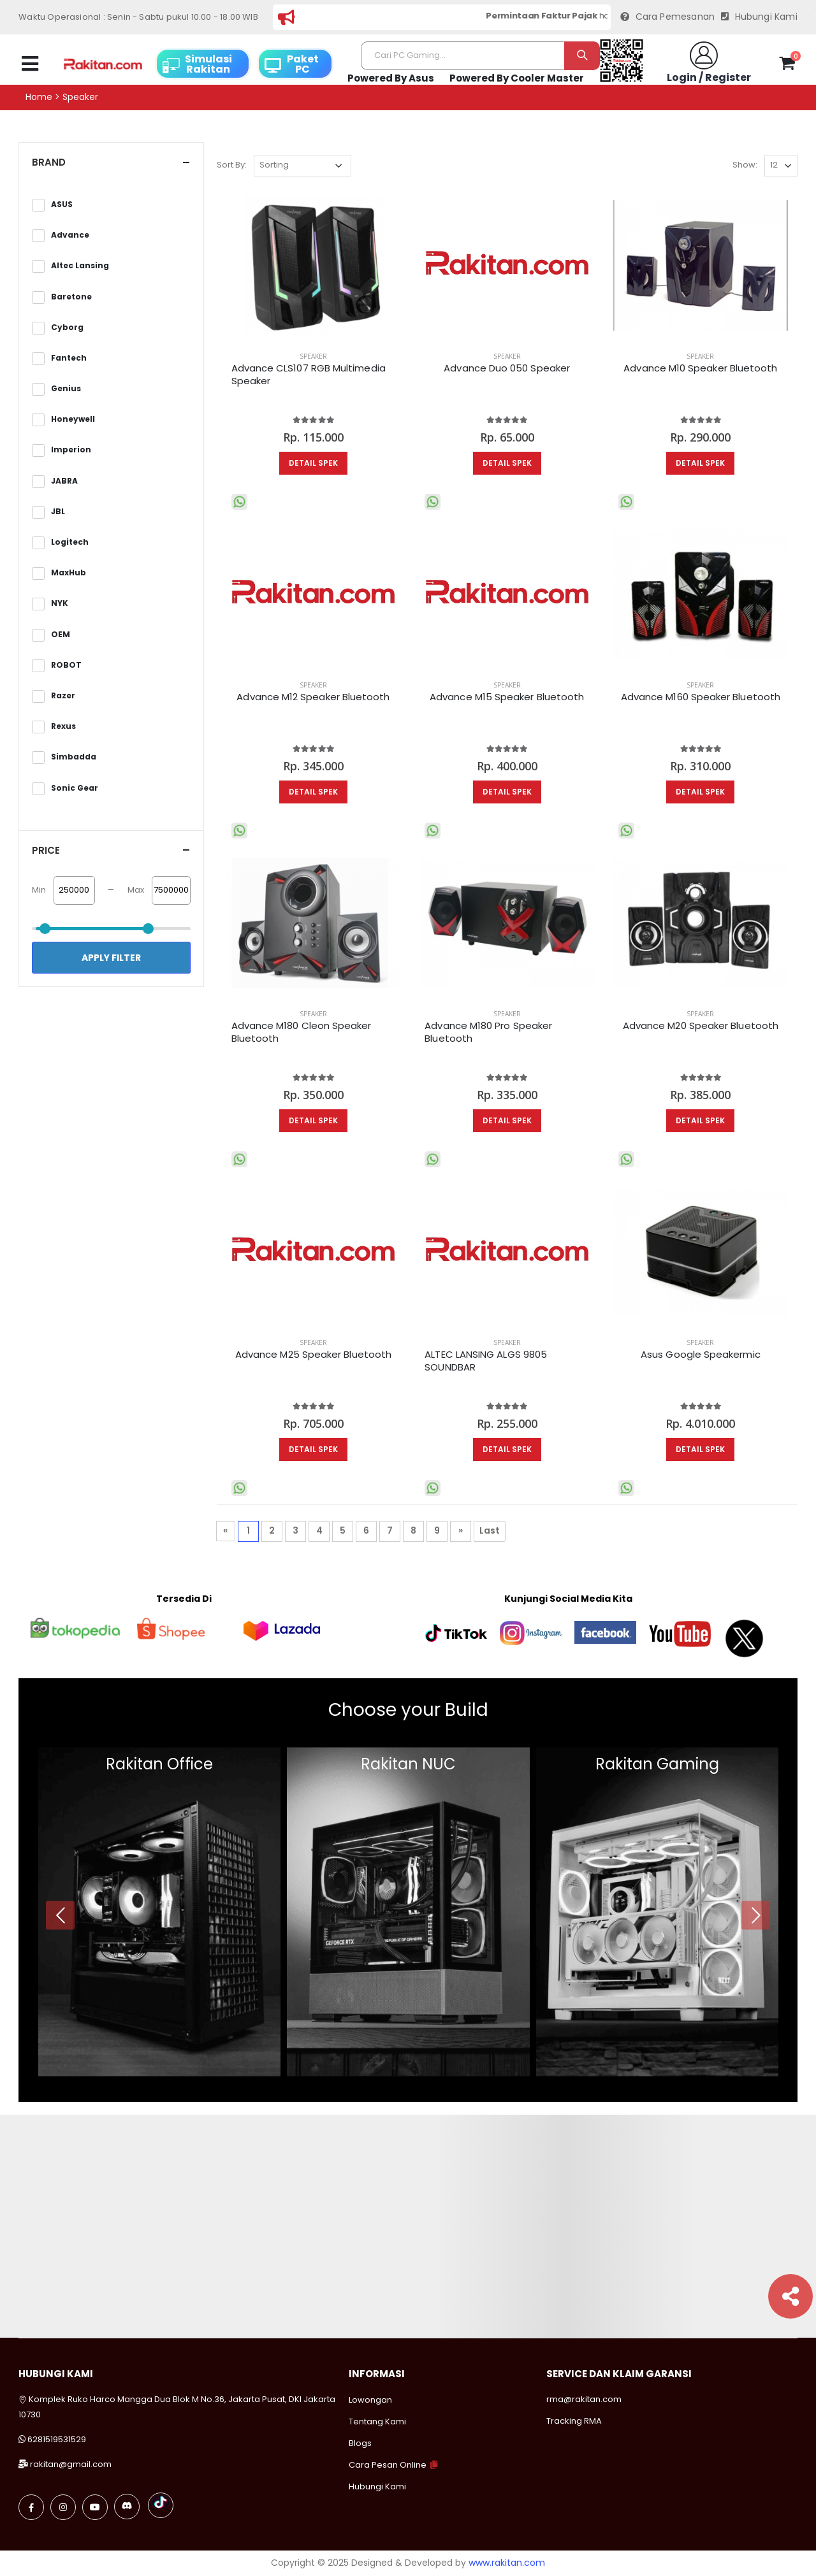 The height and width of the screenshot is (2576, 816). Describe the element at coordinates (313, 1354) in the screenshot. I see `Advance M25 Speaker Bluetooth` at that location.